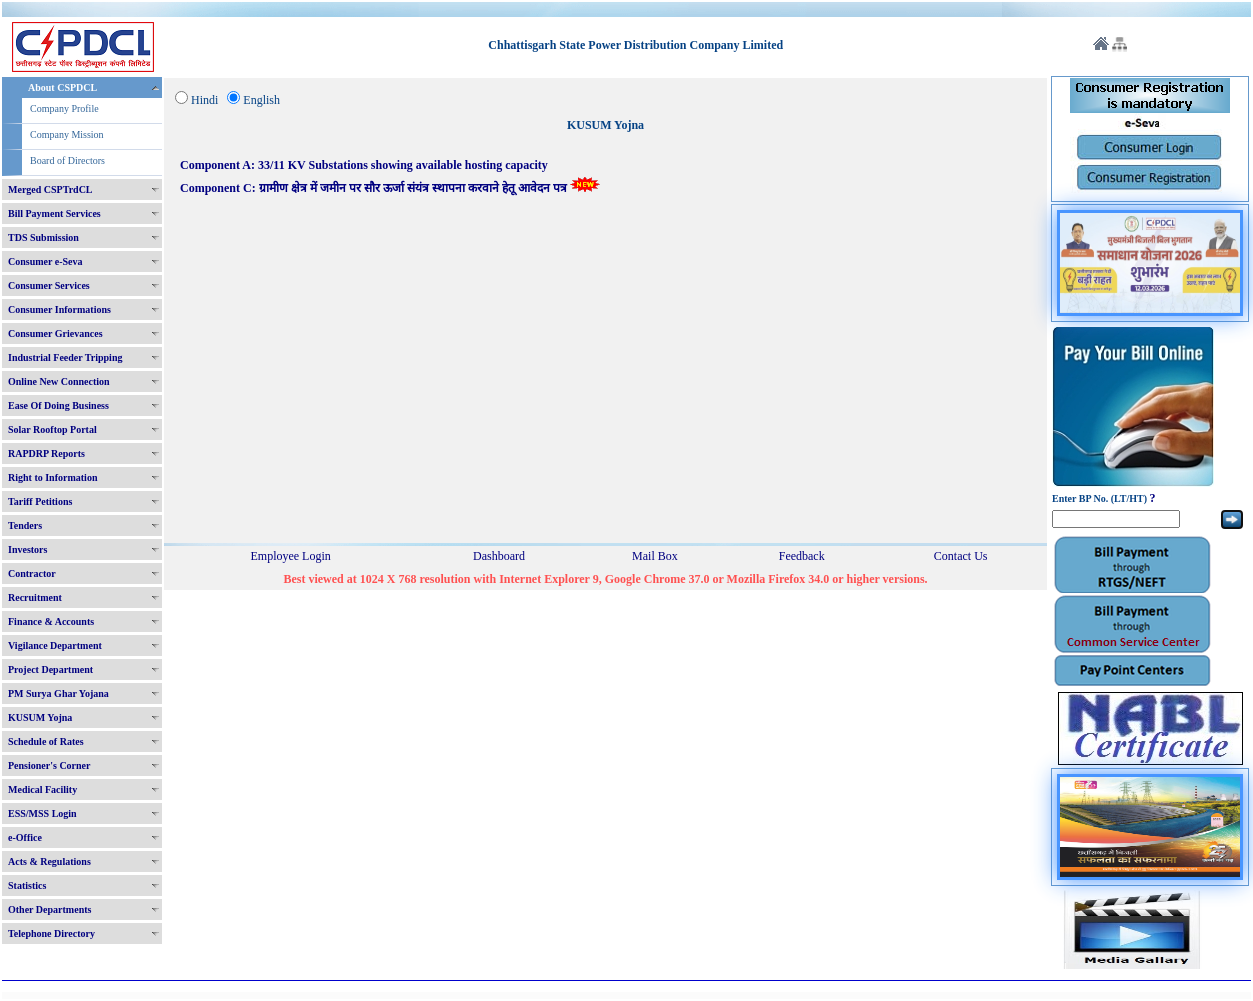 Image resolution: width=1253 pixels, height=1001 pixels. Describe the element at coordinates (52, 477) in the screenshot. I see `Right to Information` at that location.